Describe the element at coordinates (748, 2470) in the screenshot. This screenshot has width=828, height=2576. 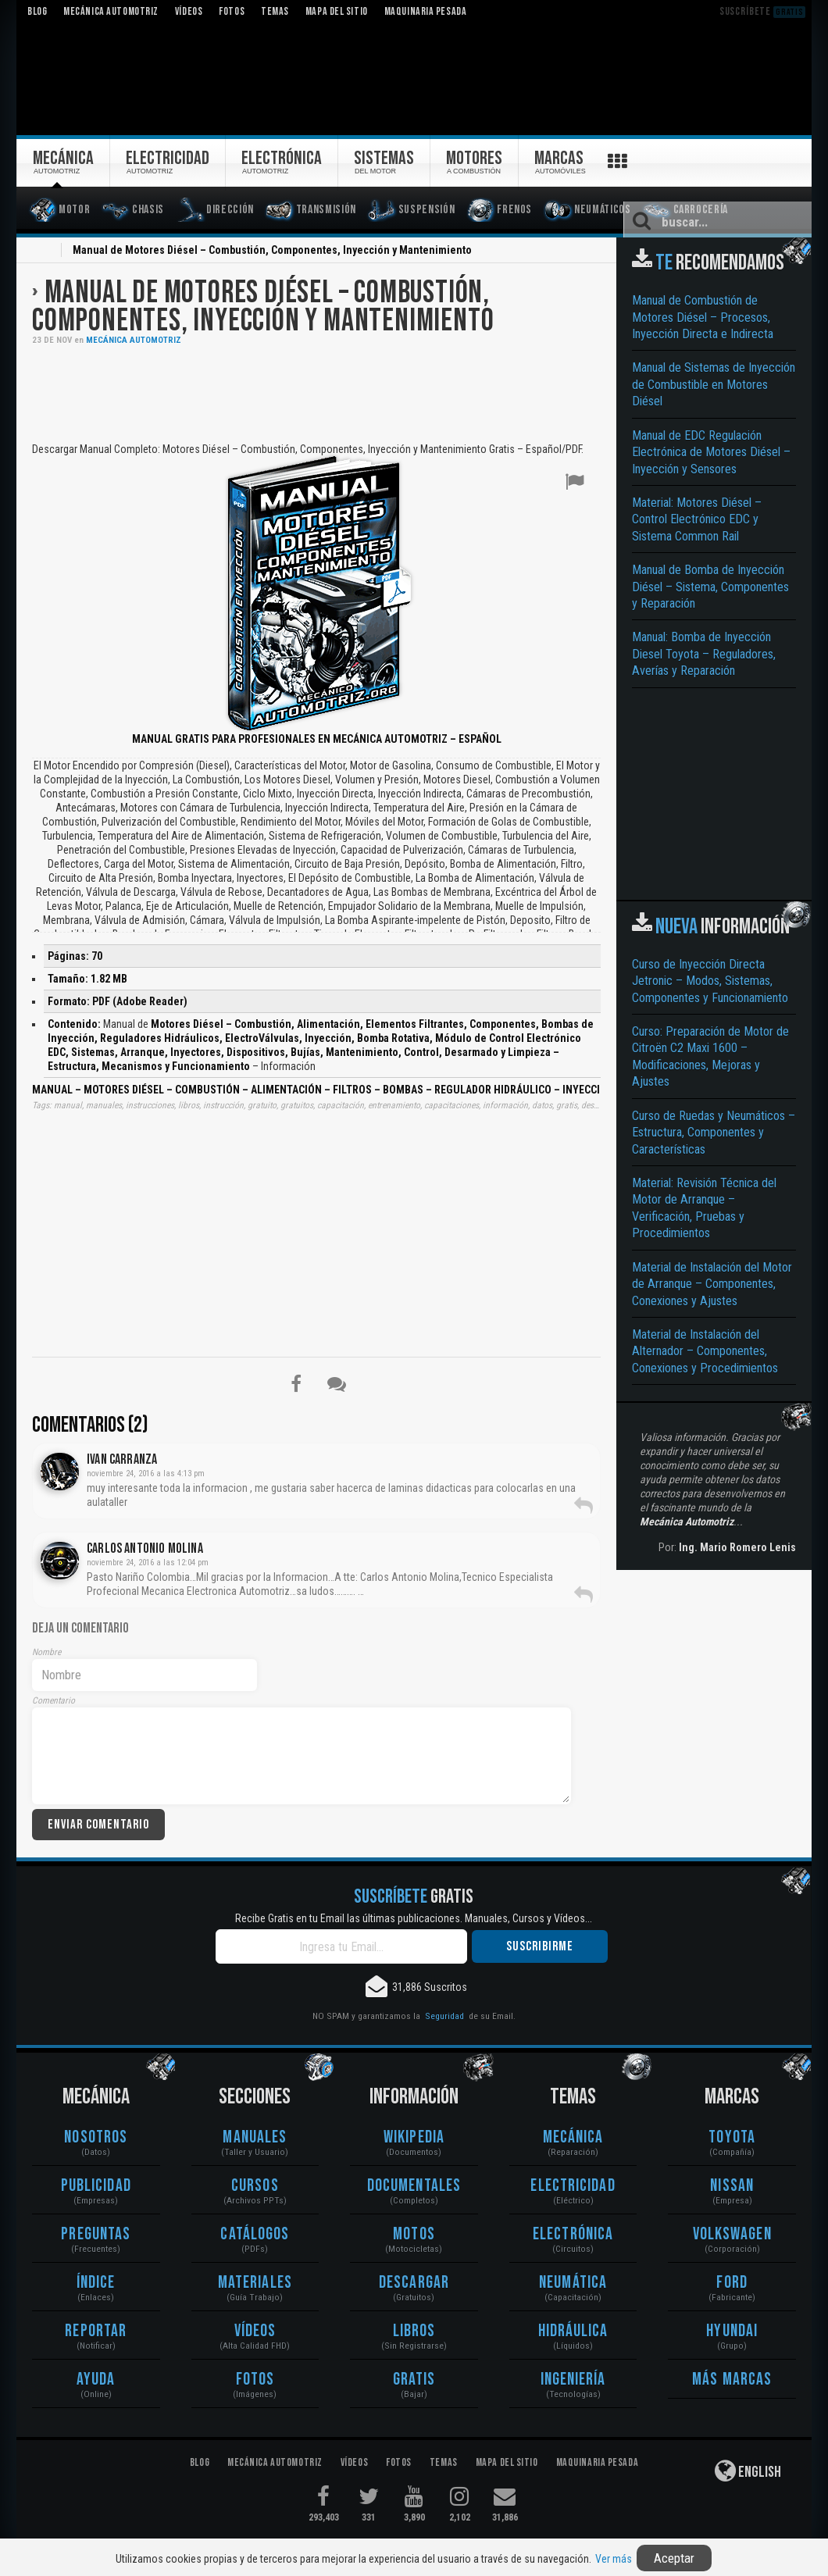
I see `English` at that location.